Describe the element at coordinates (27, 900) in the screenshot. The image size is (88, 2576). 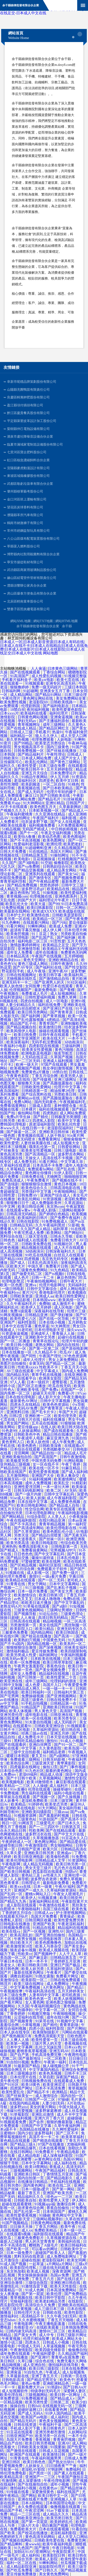
I see `的国产大片` at that location.